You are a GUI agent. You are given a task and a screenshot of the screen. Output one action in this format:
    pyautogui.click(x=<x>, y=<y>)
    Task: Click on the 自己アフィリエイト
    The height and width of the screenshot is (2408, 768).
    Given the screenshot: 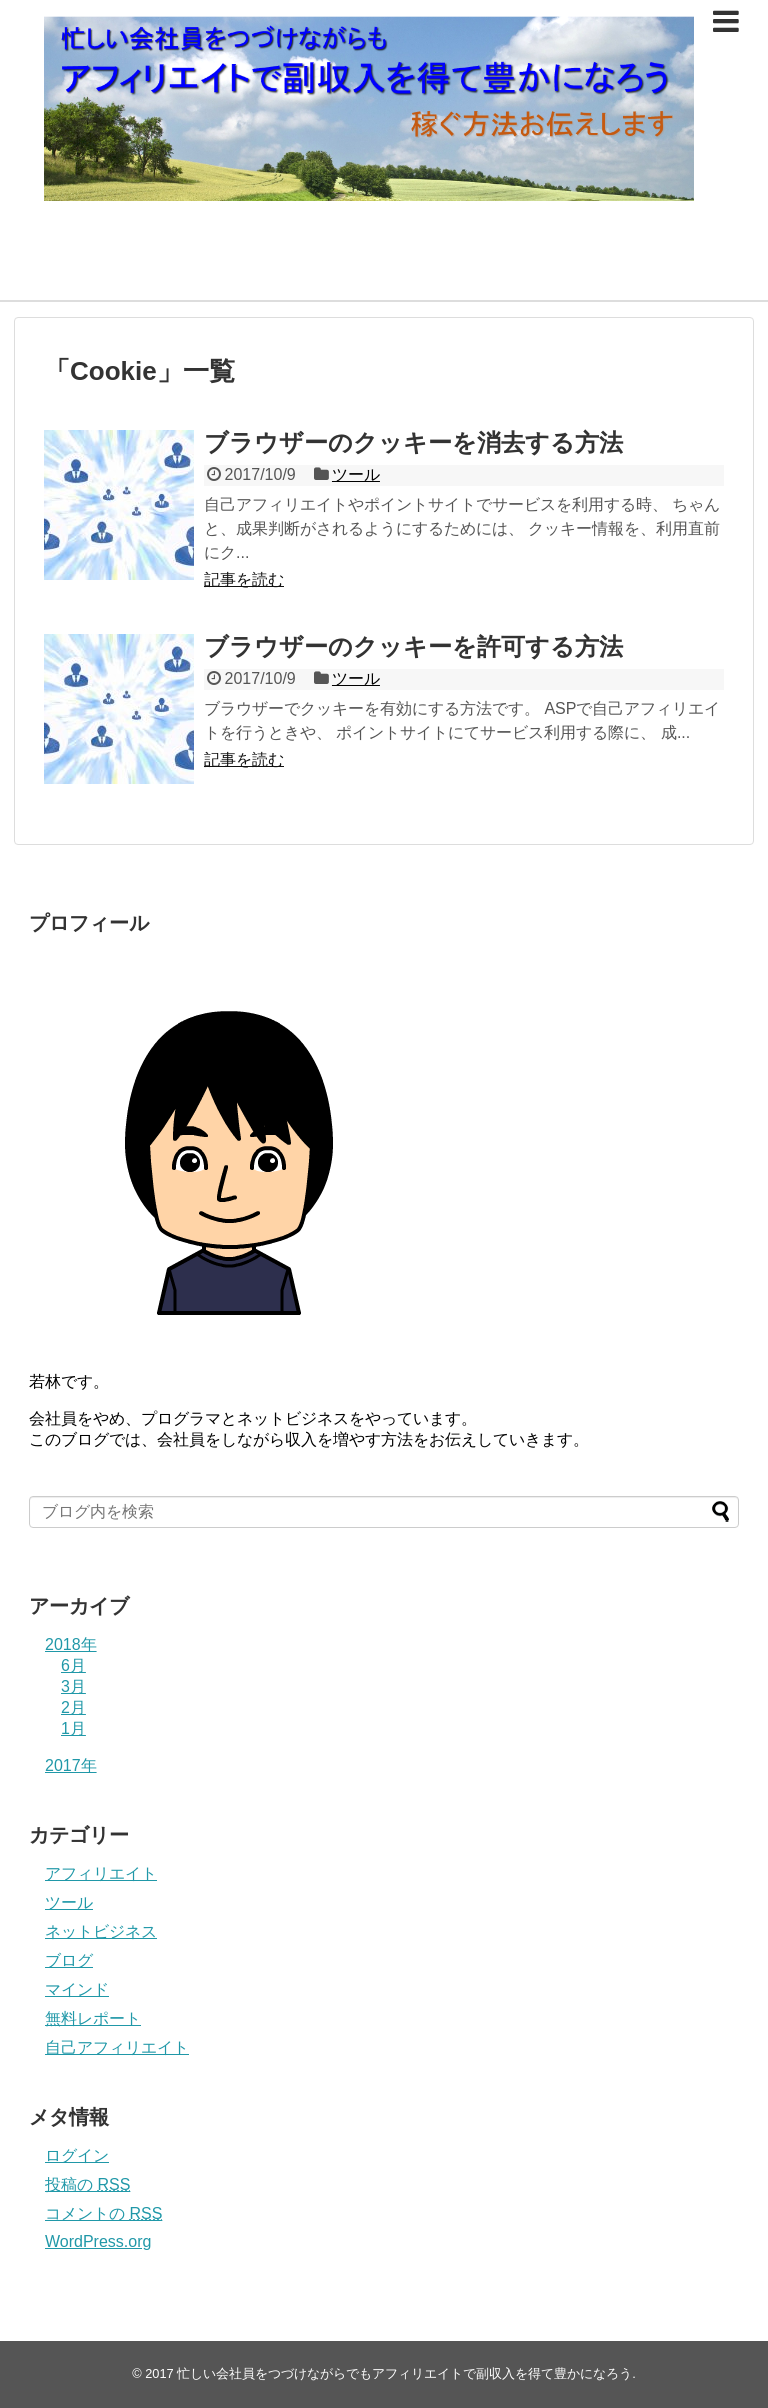 What is the action you would take?
    pyautogui.click(x=117, y=2047)
    